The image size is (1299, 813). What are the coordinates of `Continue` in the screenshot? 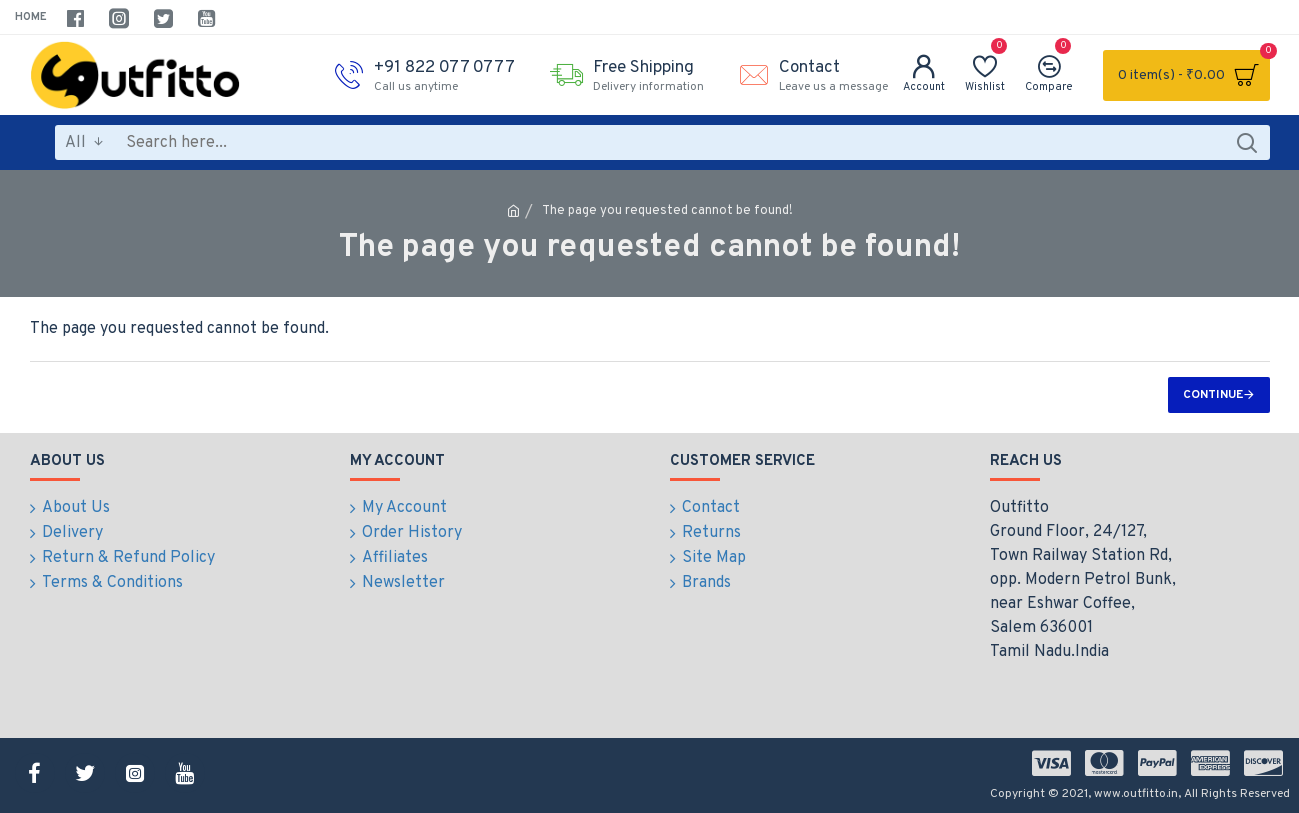 It's located at (1213, 395).